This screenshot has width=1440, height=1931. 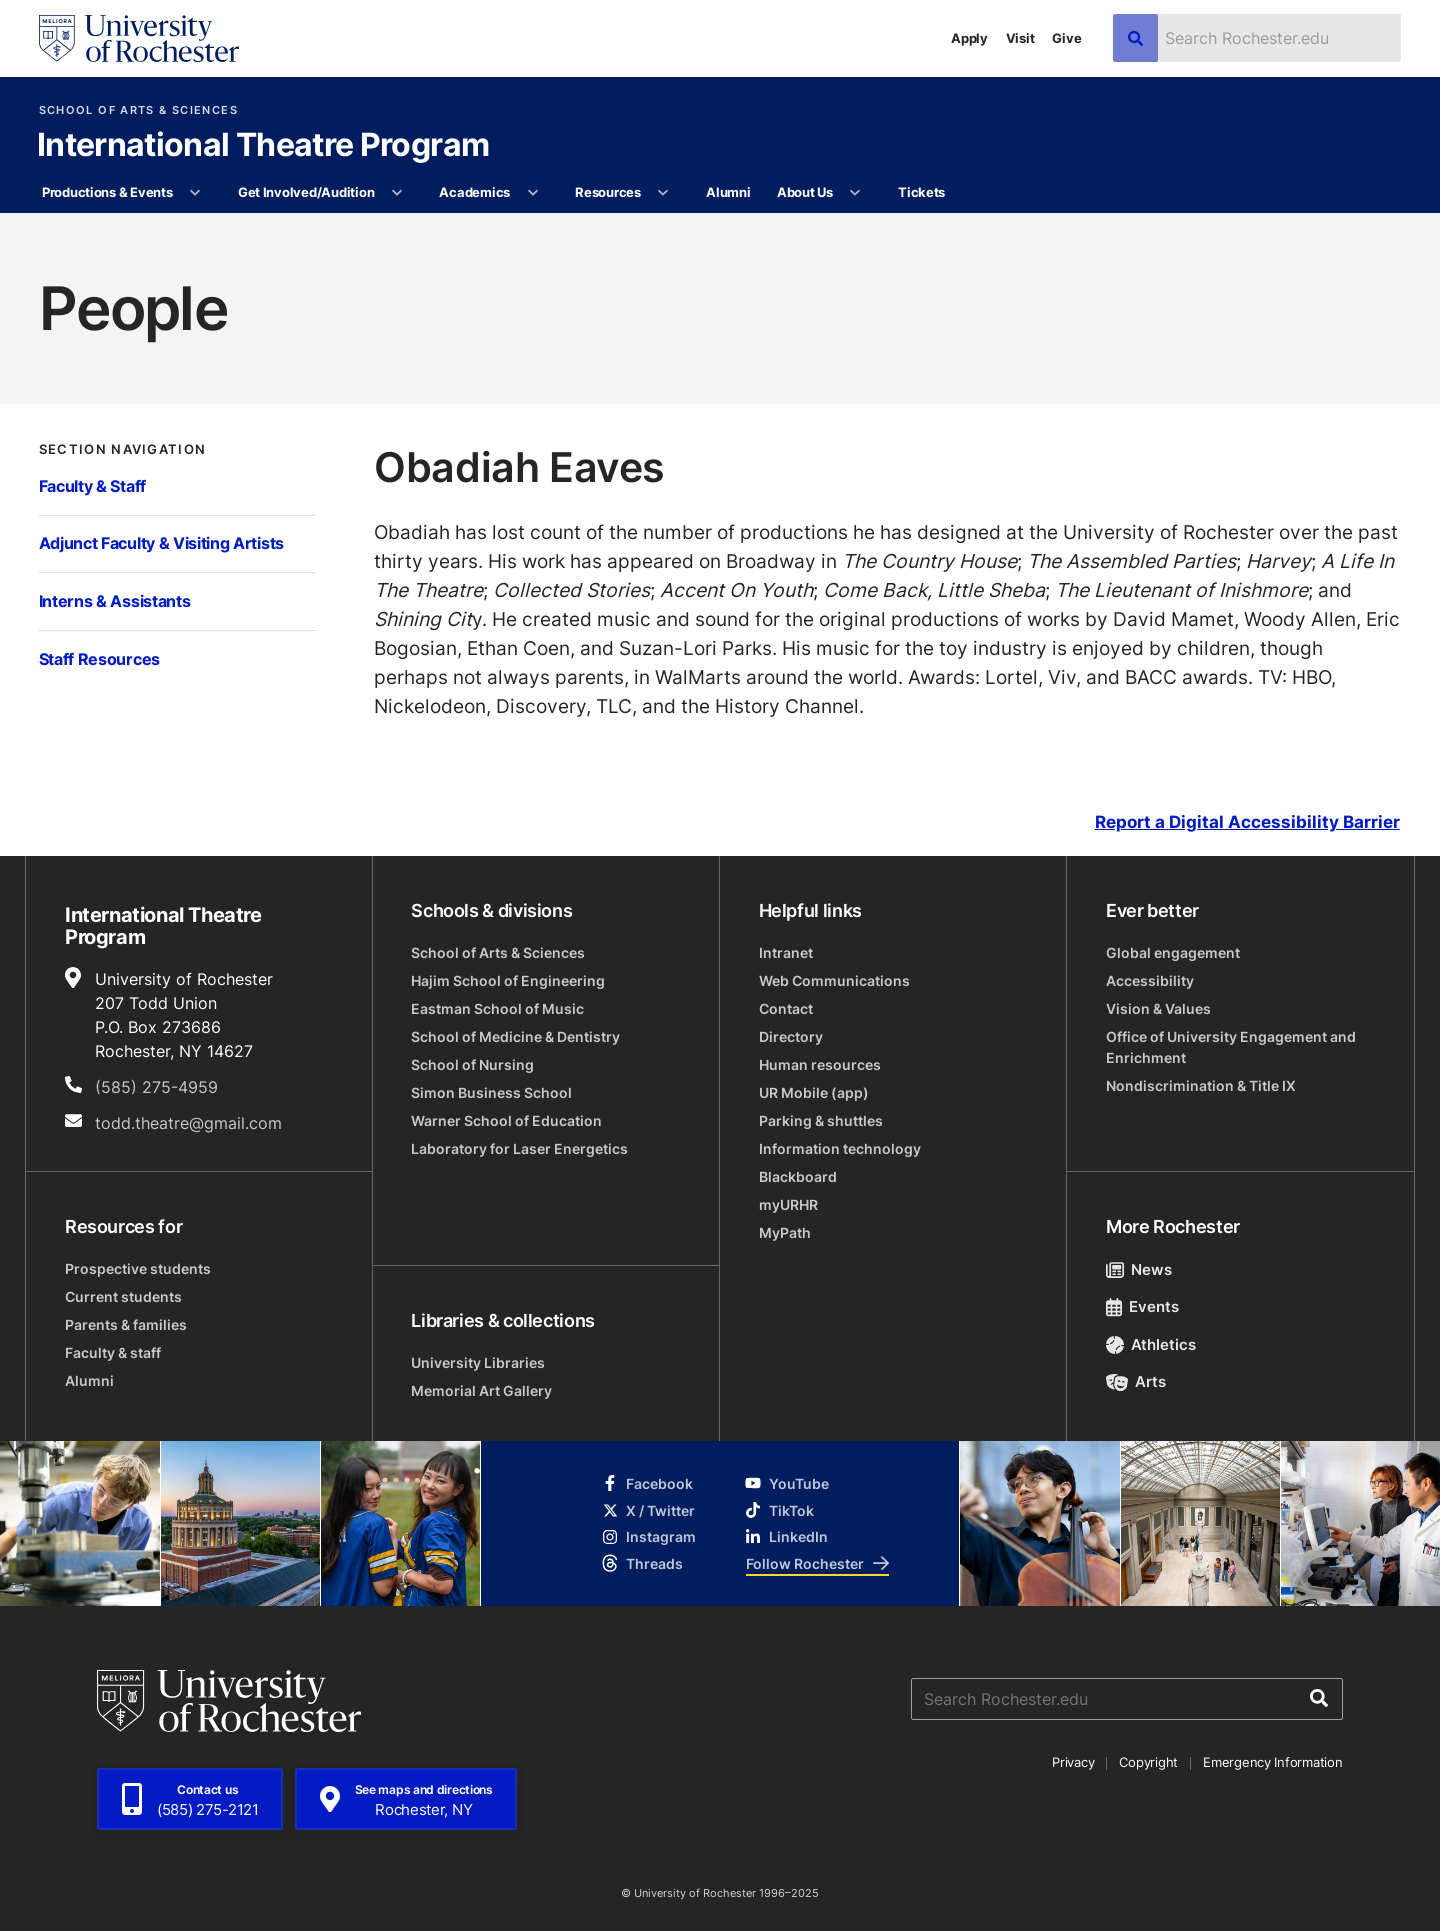 What do you see at coordinates (113, 1352) in the screenshot?
I see `Faculty & staff` at bounding box center [113, 1352].